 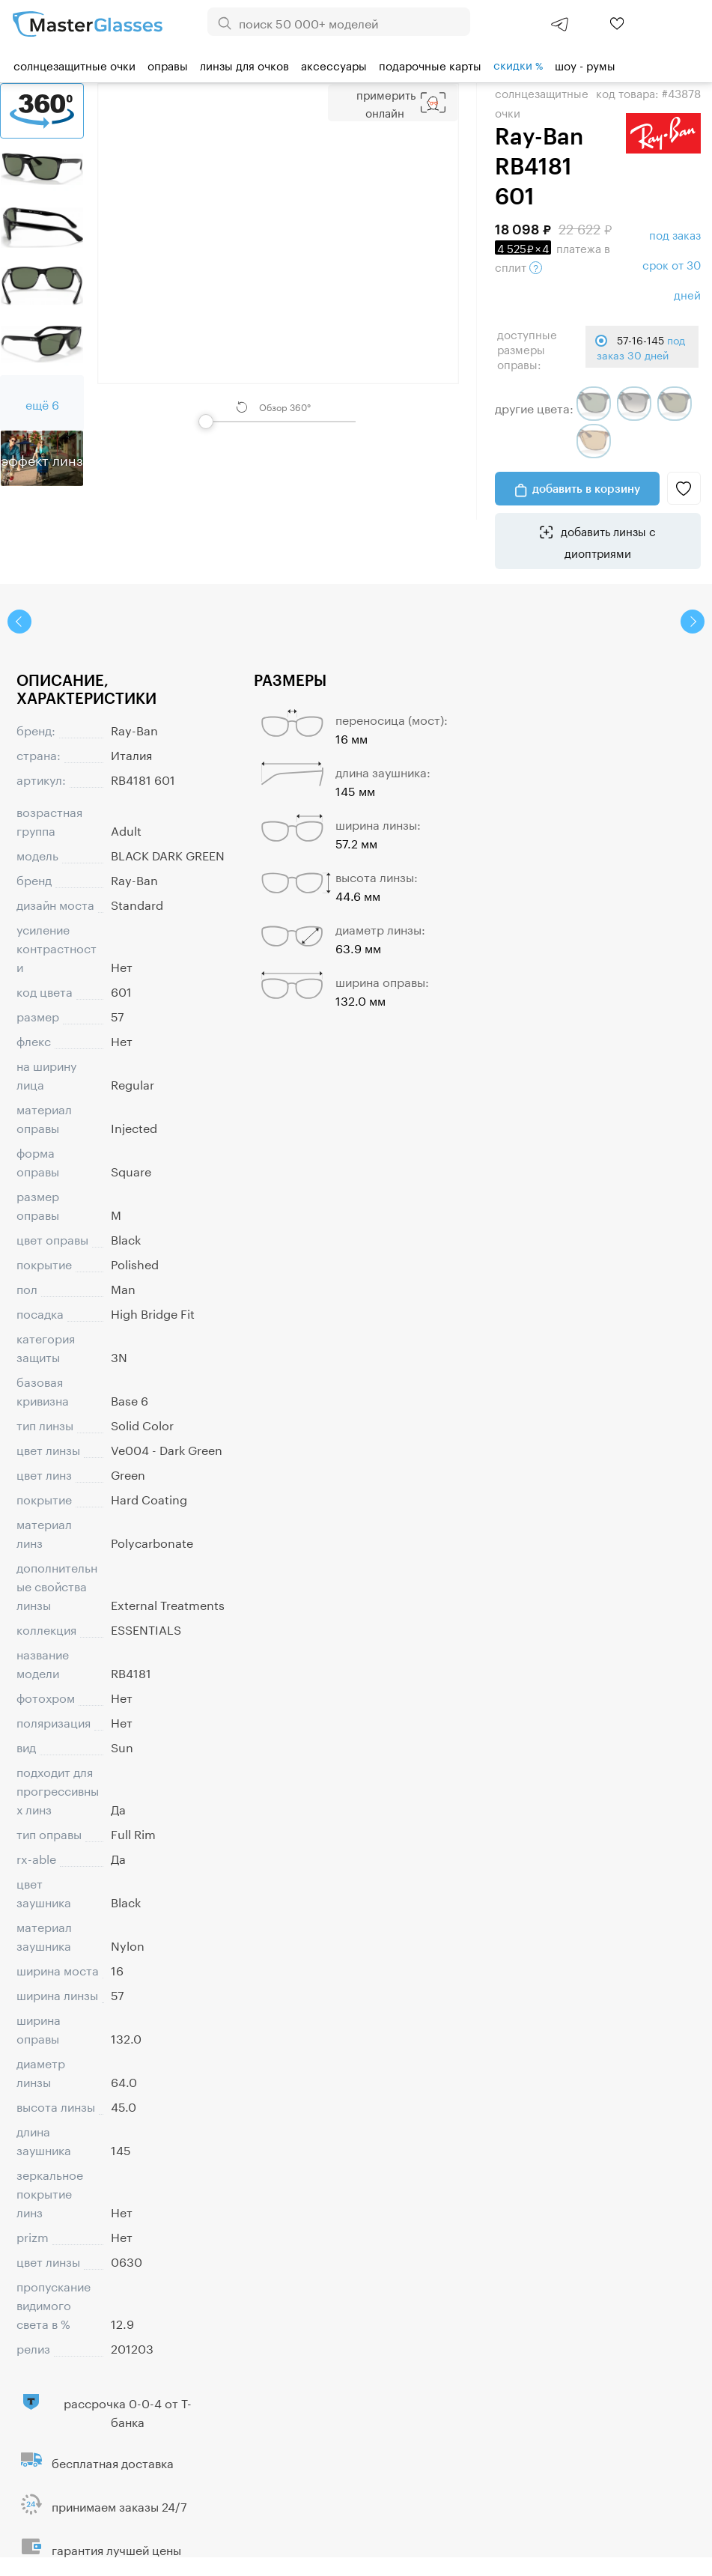 What do you see at coordinates (586, 488) in the screenshot?
I see `добавить в корзину` at bounding box center [586, 488].